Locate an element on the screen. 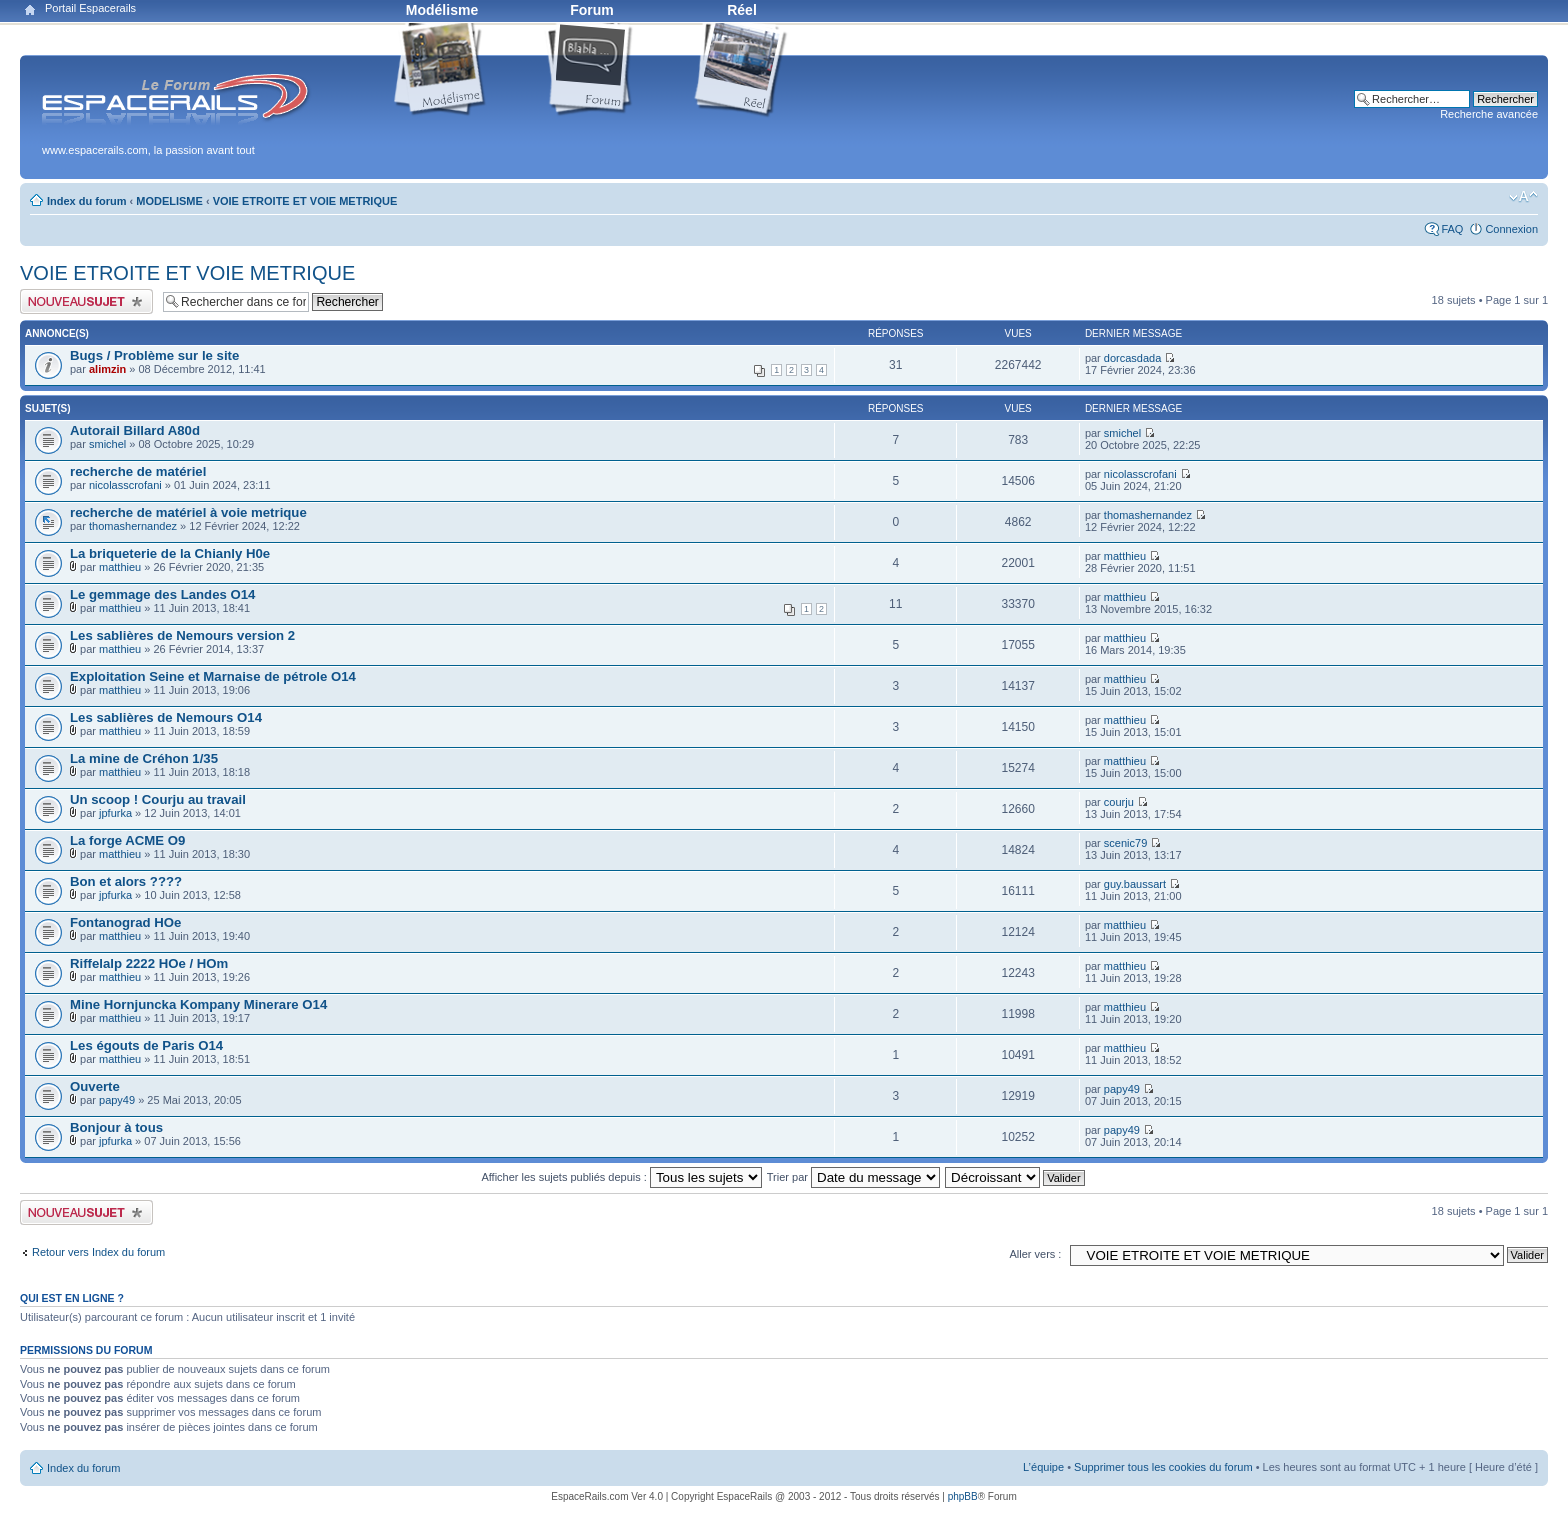  Portail Espacerails is located at coordinates (90, 8).